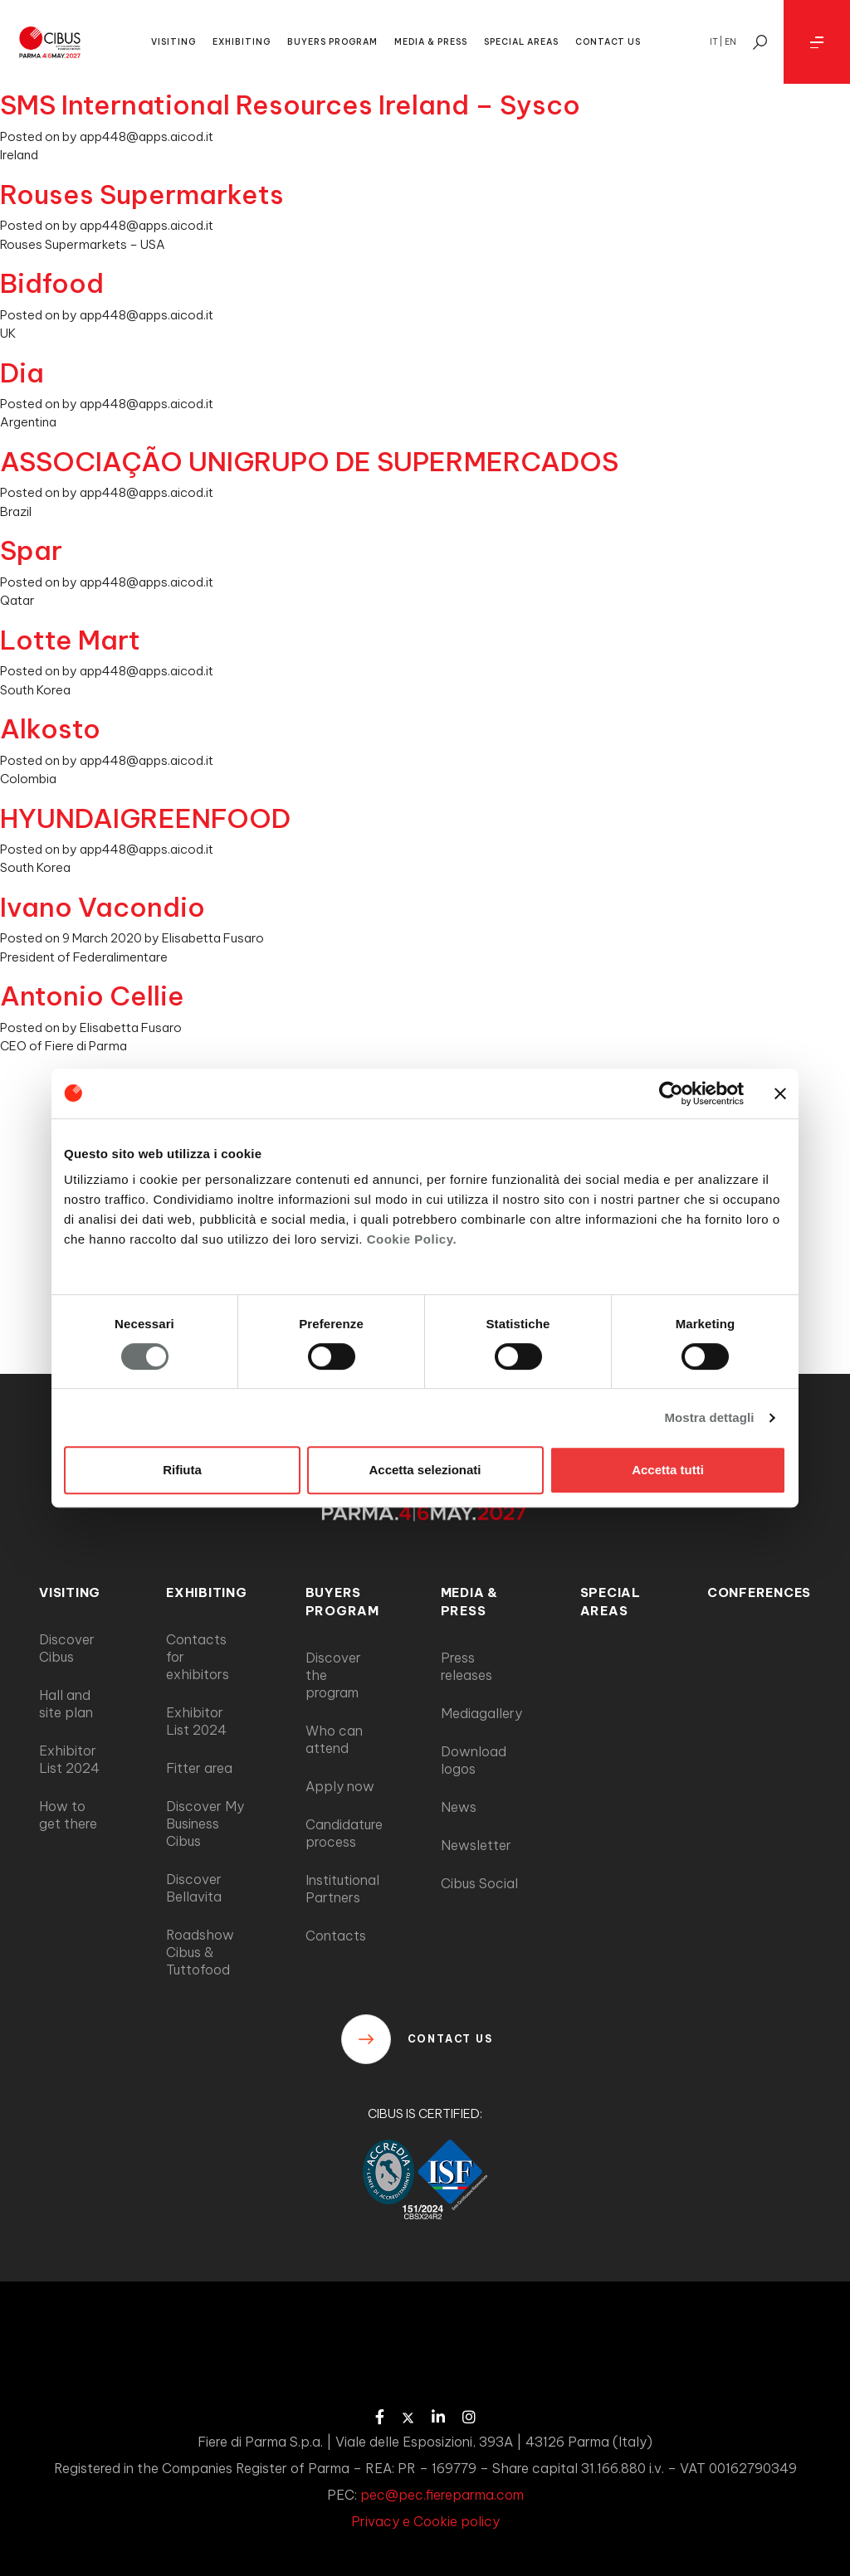  I want to click on Download logos, so click(473, 1760).